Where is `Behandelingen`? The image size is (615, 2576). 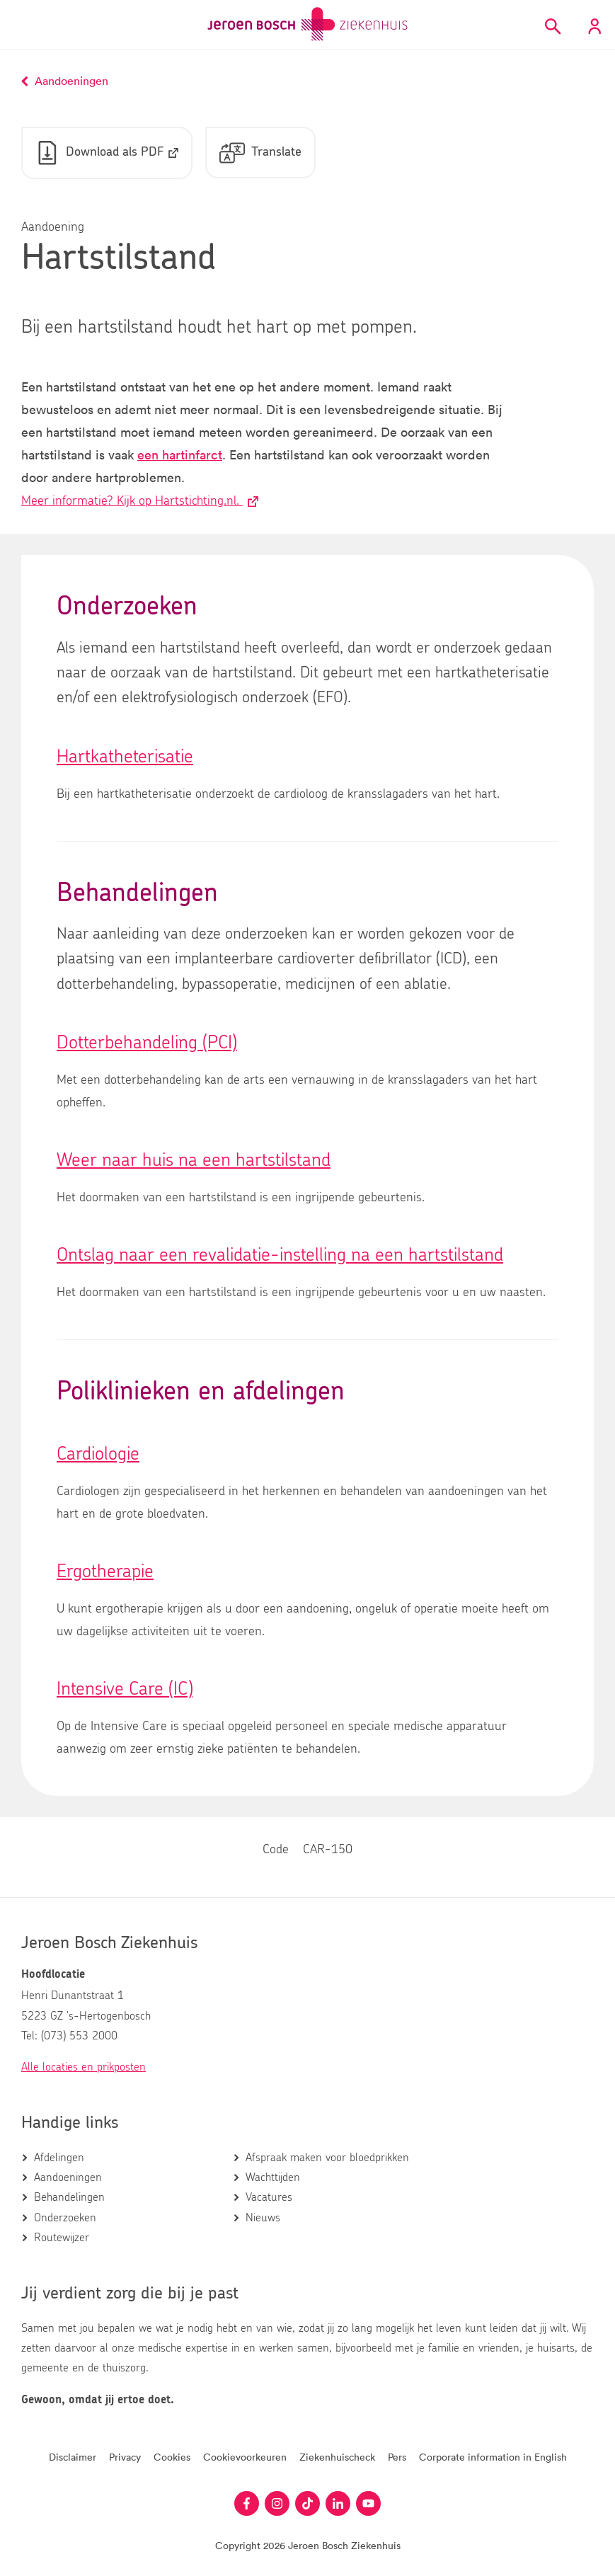 Behandelingen is located at coordinates (69, 2198).